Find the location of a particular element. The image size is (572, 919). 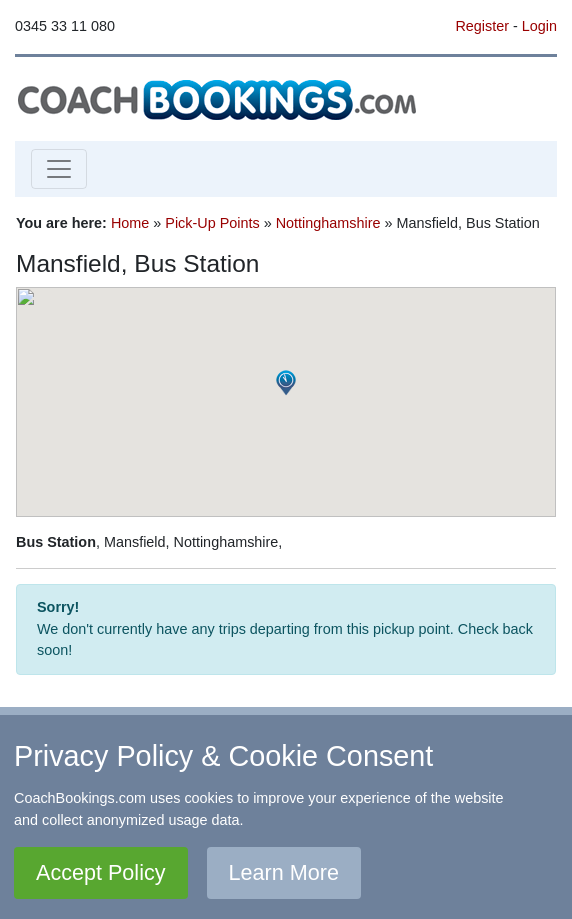

Learn More is located at coordinates (284, 872).